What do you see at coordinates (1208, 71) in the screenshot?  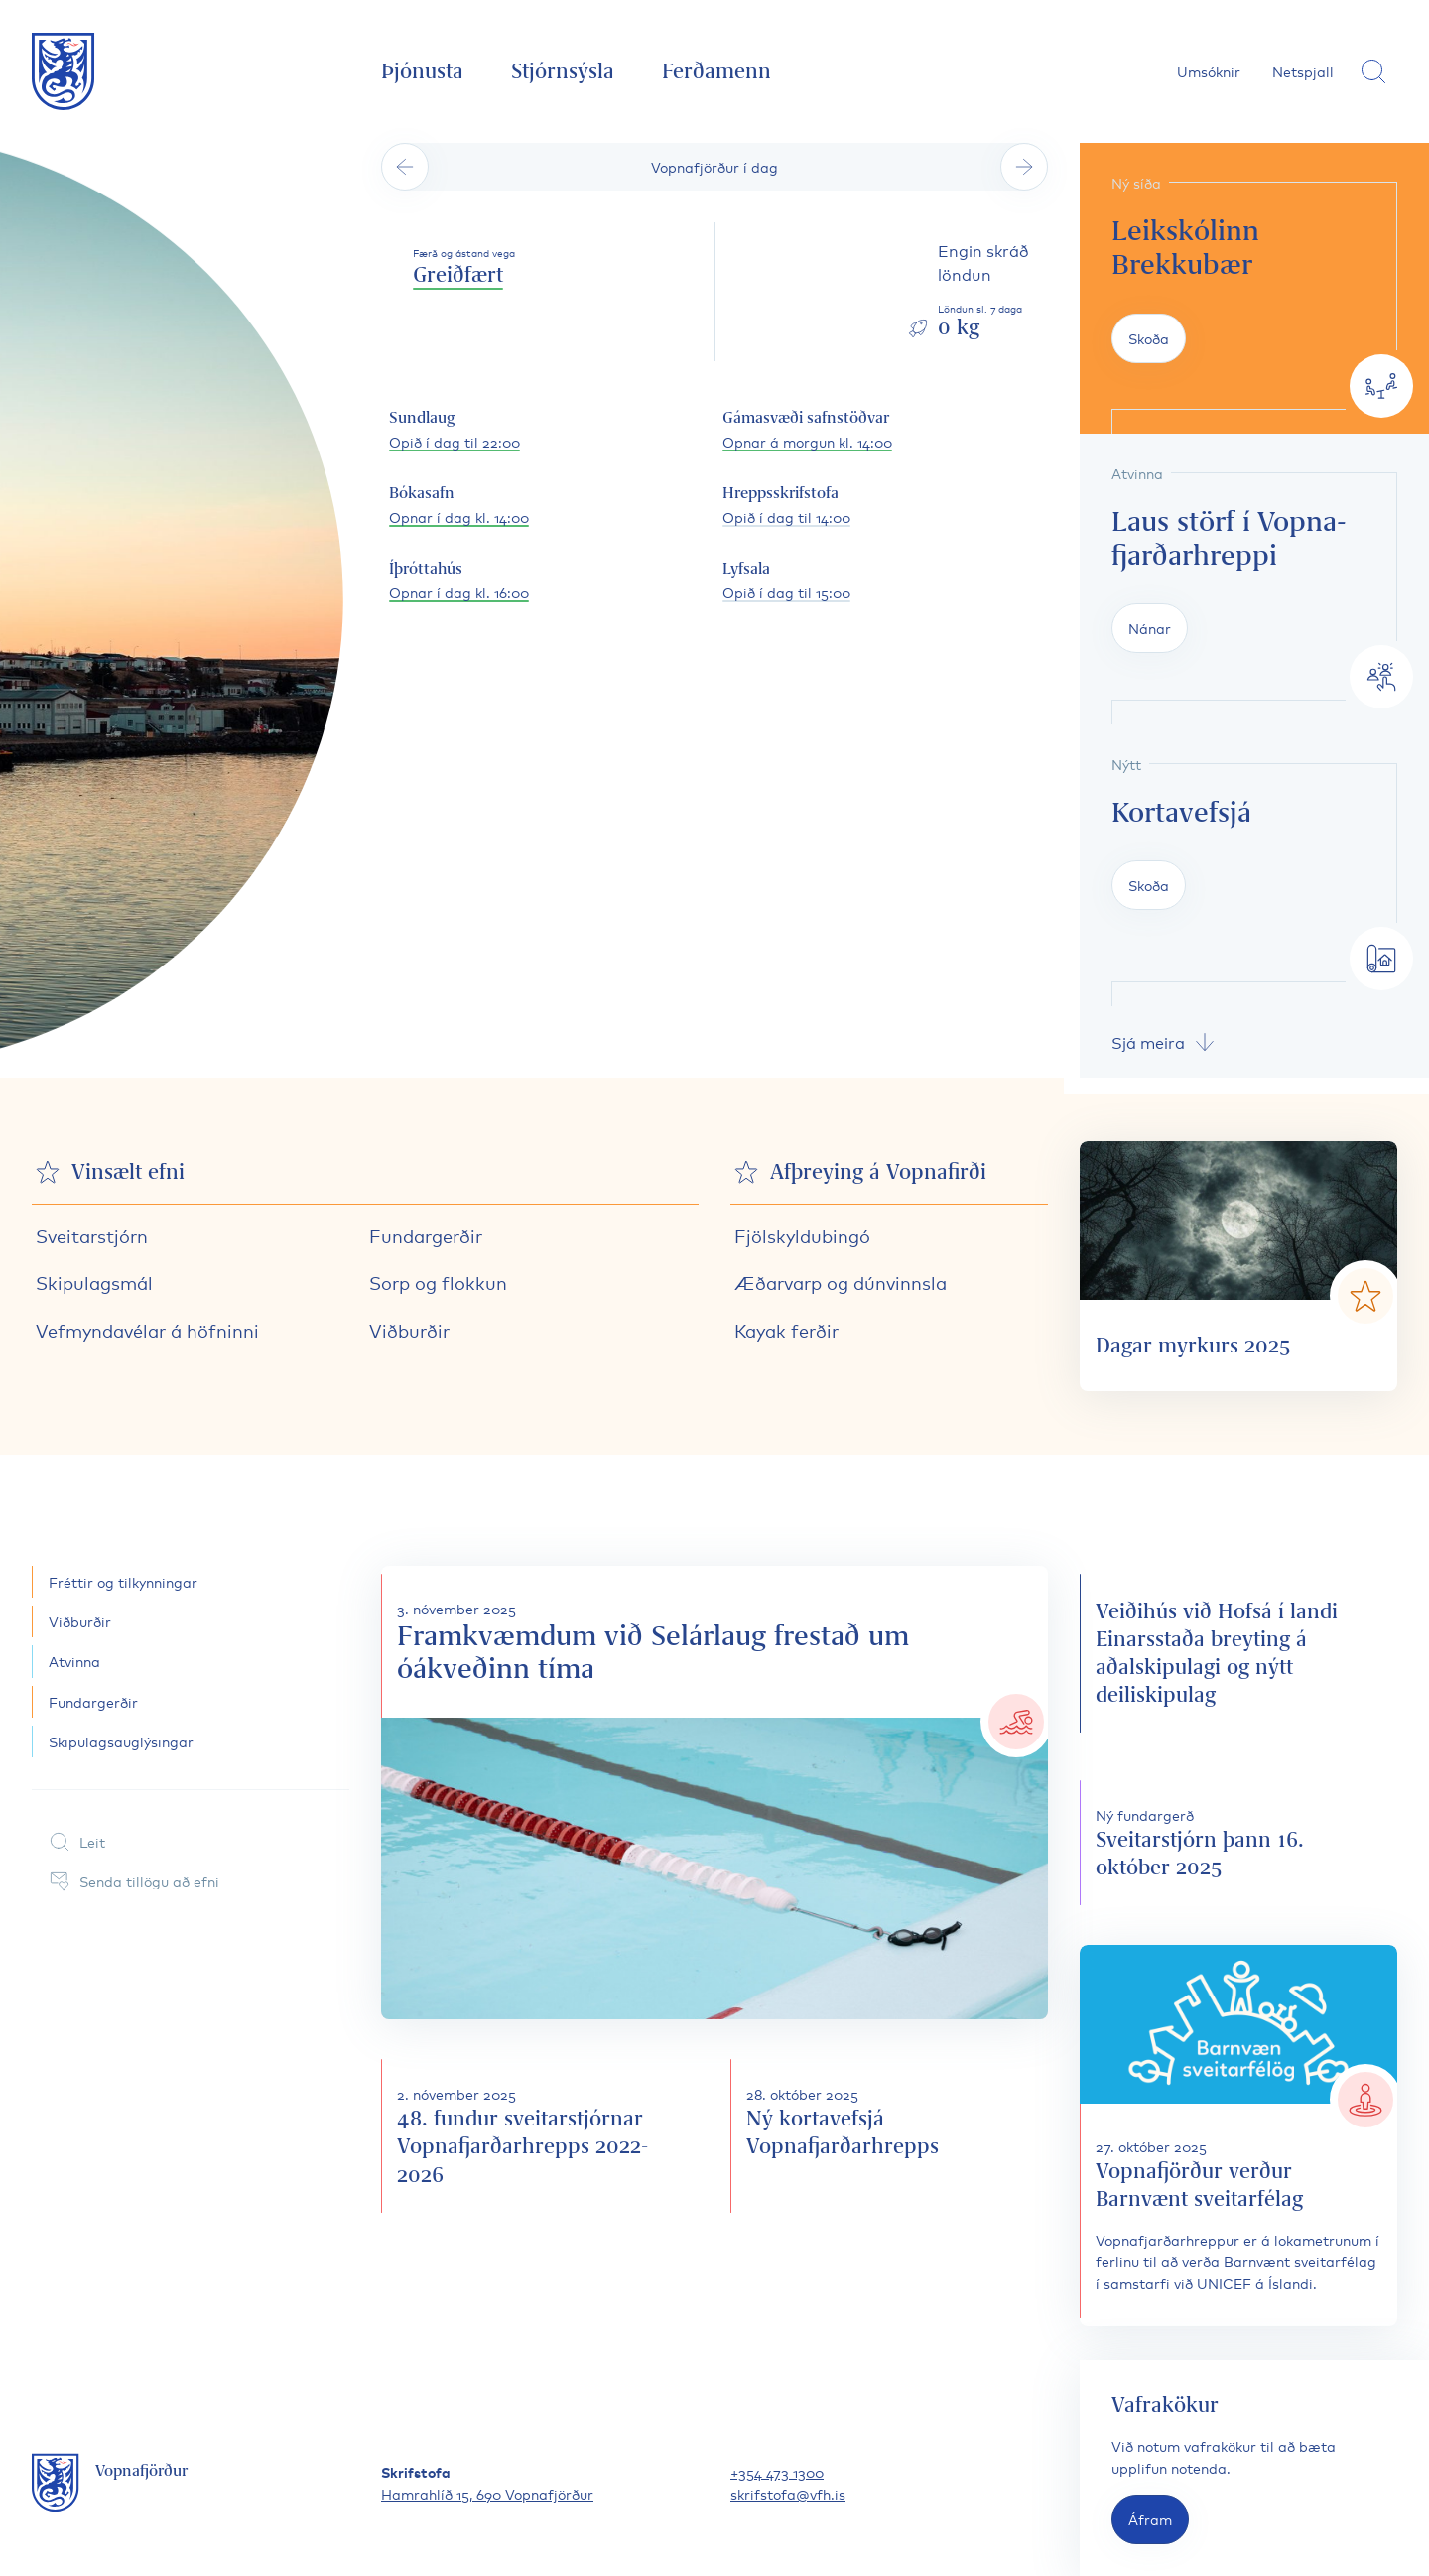 I see `Umsóknir` at bounding box center [1208, 71].